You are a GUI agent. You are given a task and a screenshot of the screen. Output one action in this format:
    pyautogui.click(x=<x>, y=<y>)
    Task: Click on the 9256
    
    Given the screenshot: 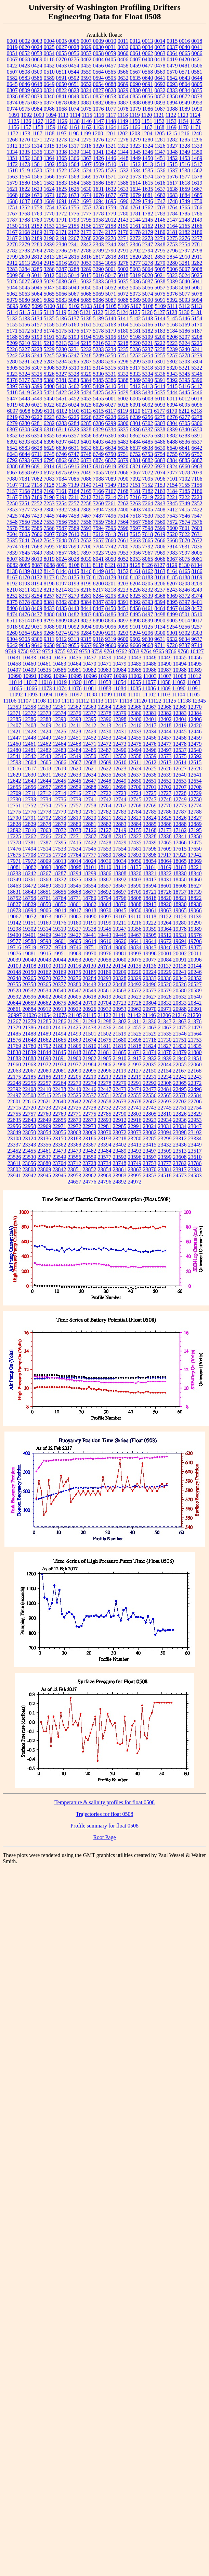 What is the action you would take?
    pyautogui.click(x=184, y=627)
    